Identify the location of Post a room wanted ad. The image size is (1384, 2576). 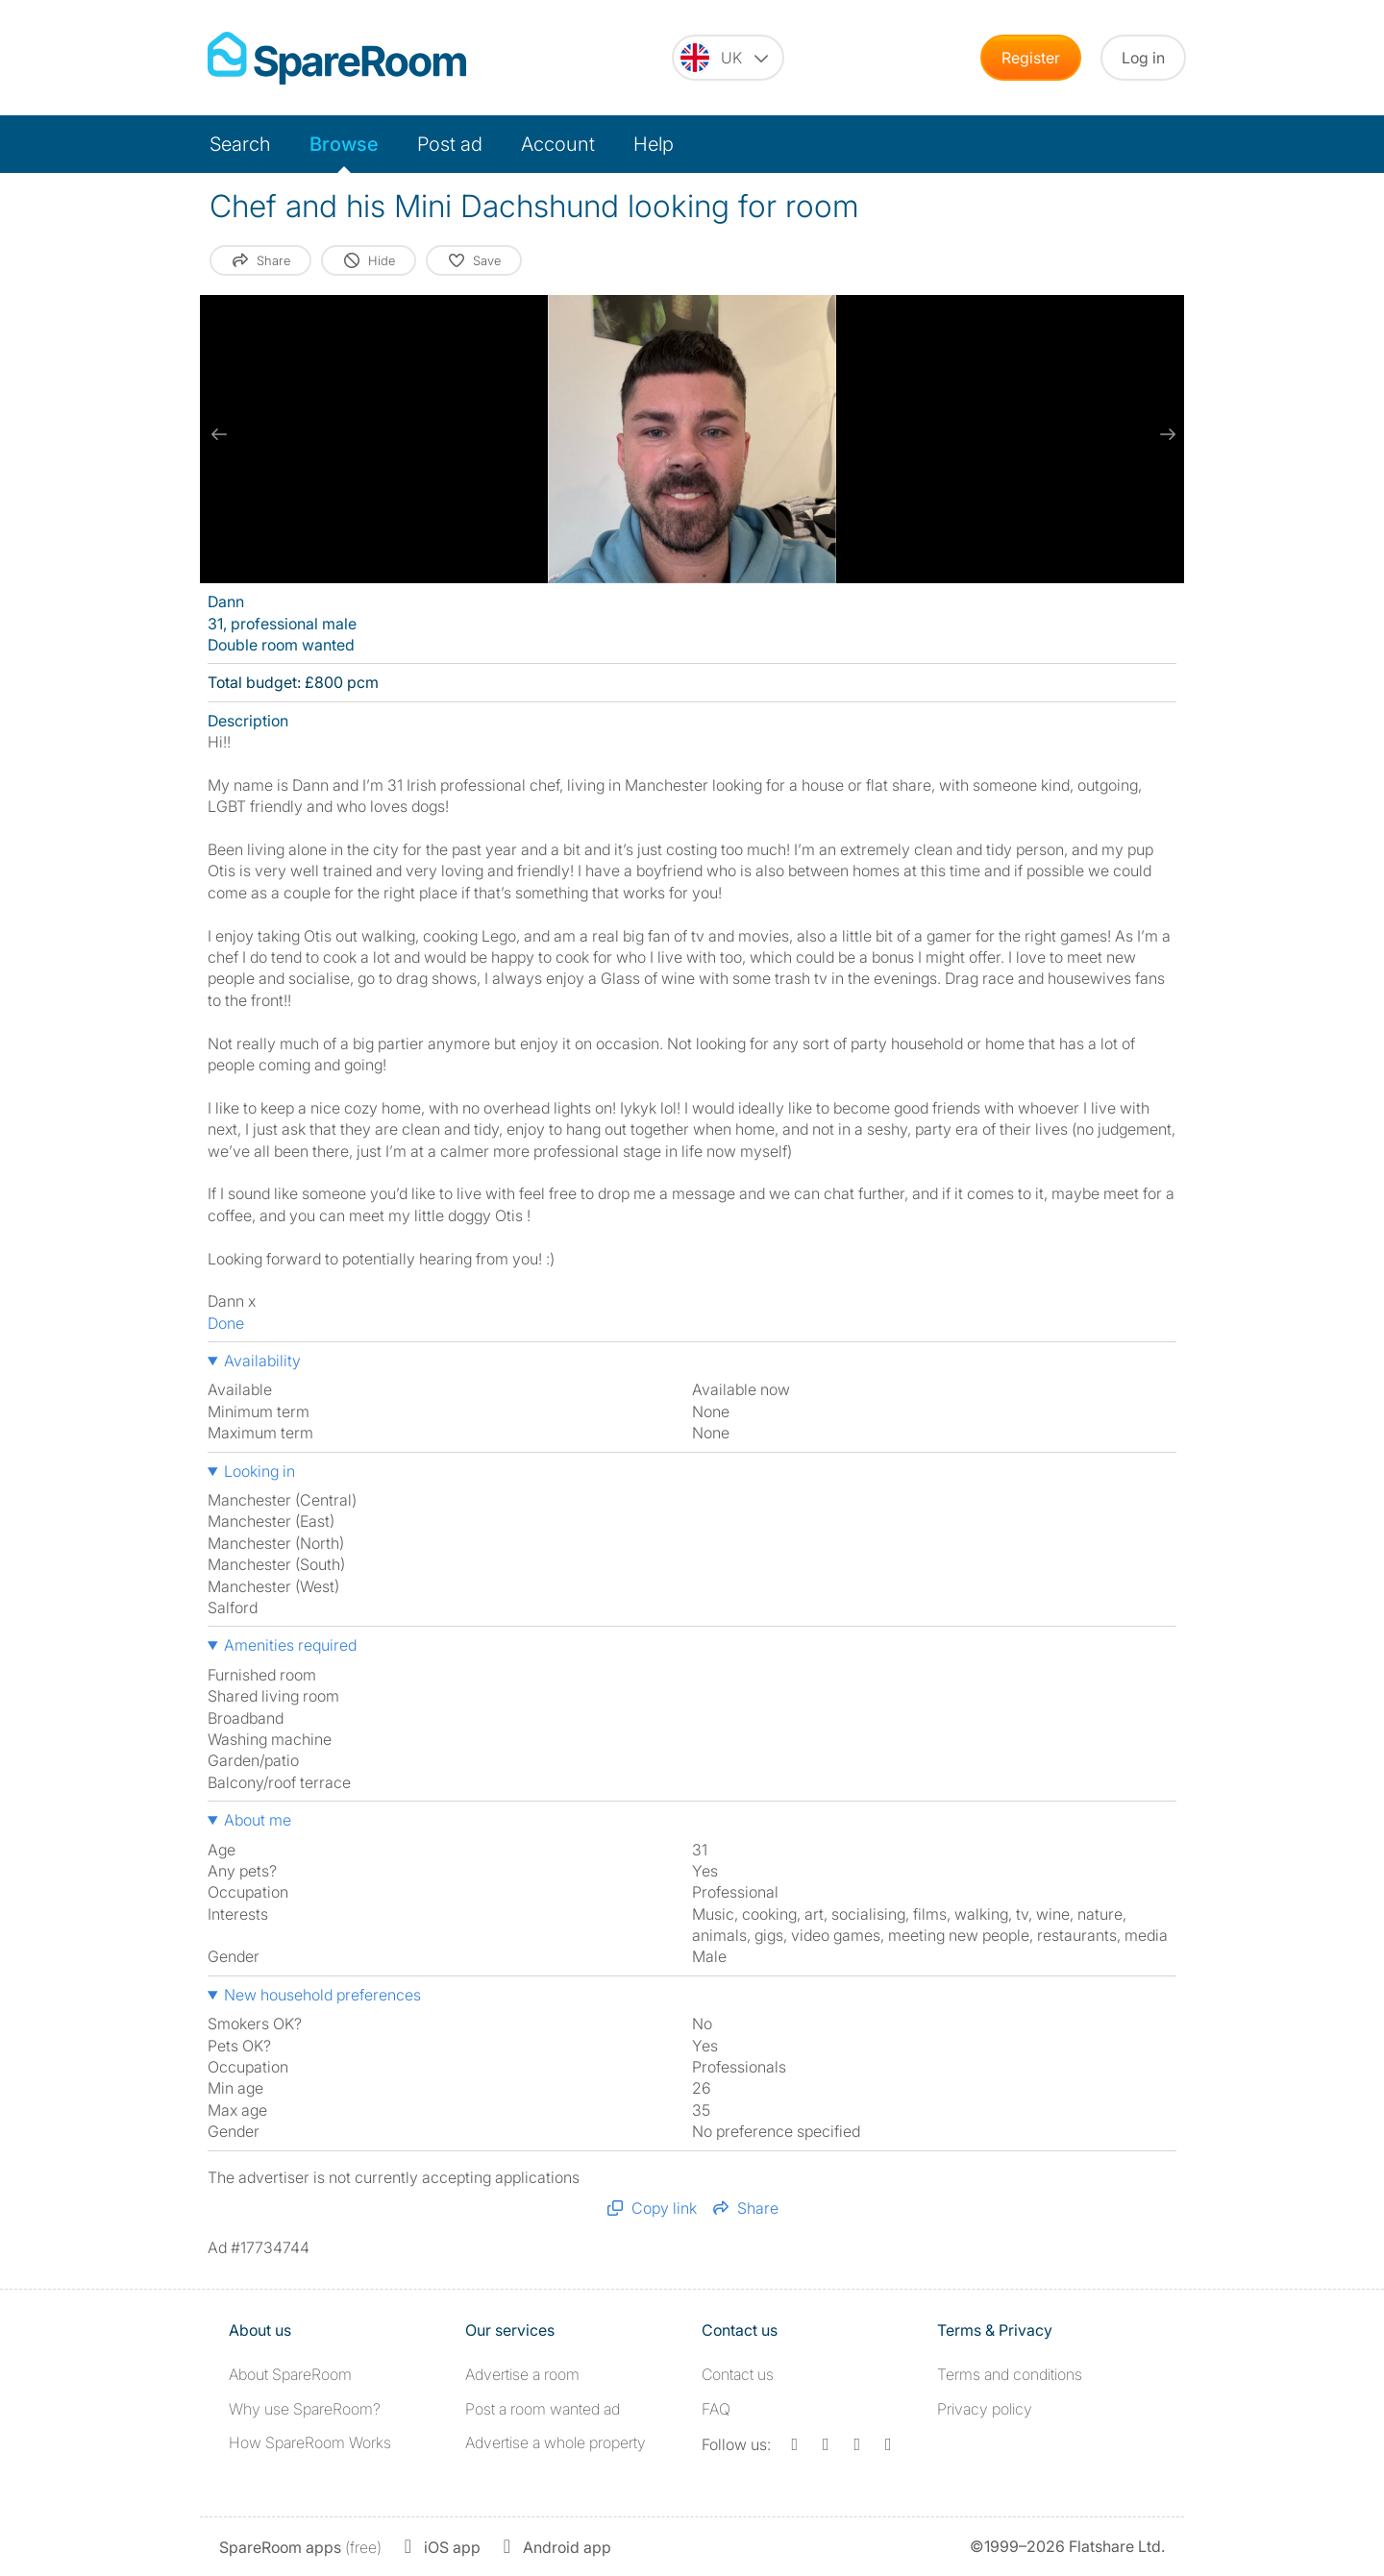
(542, 2408).